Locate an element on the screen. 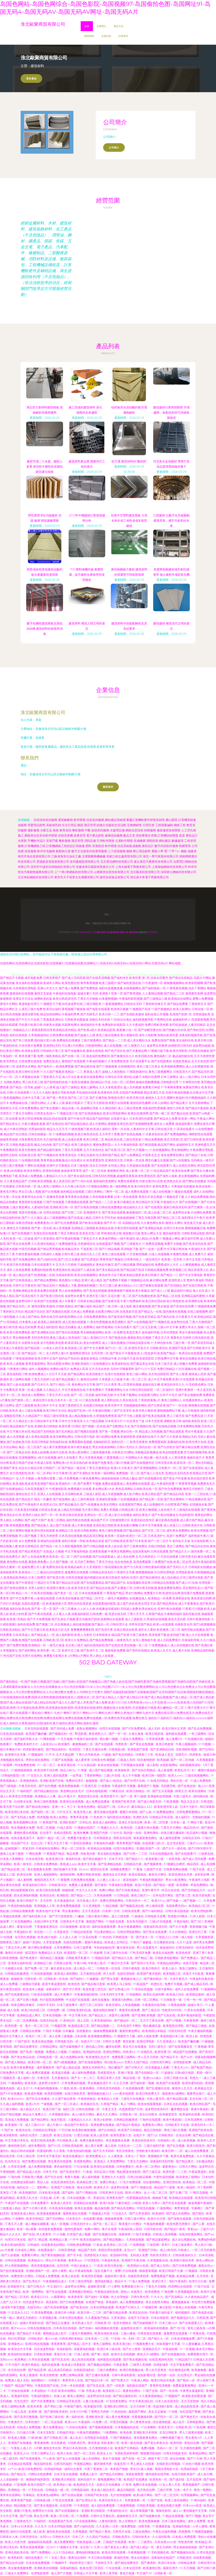 The image size is (216, 2576). 激情性交影院 is located at coordinates (9, 1155).